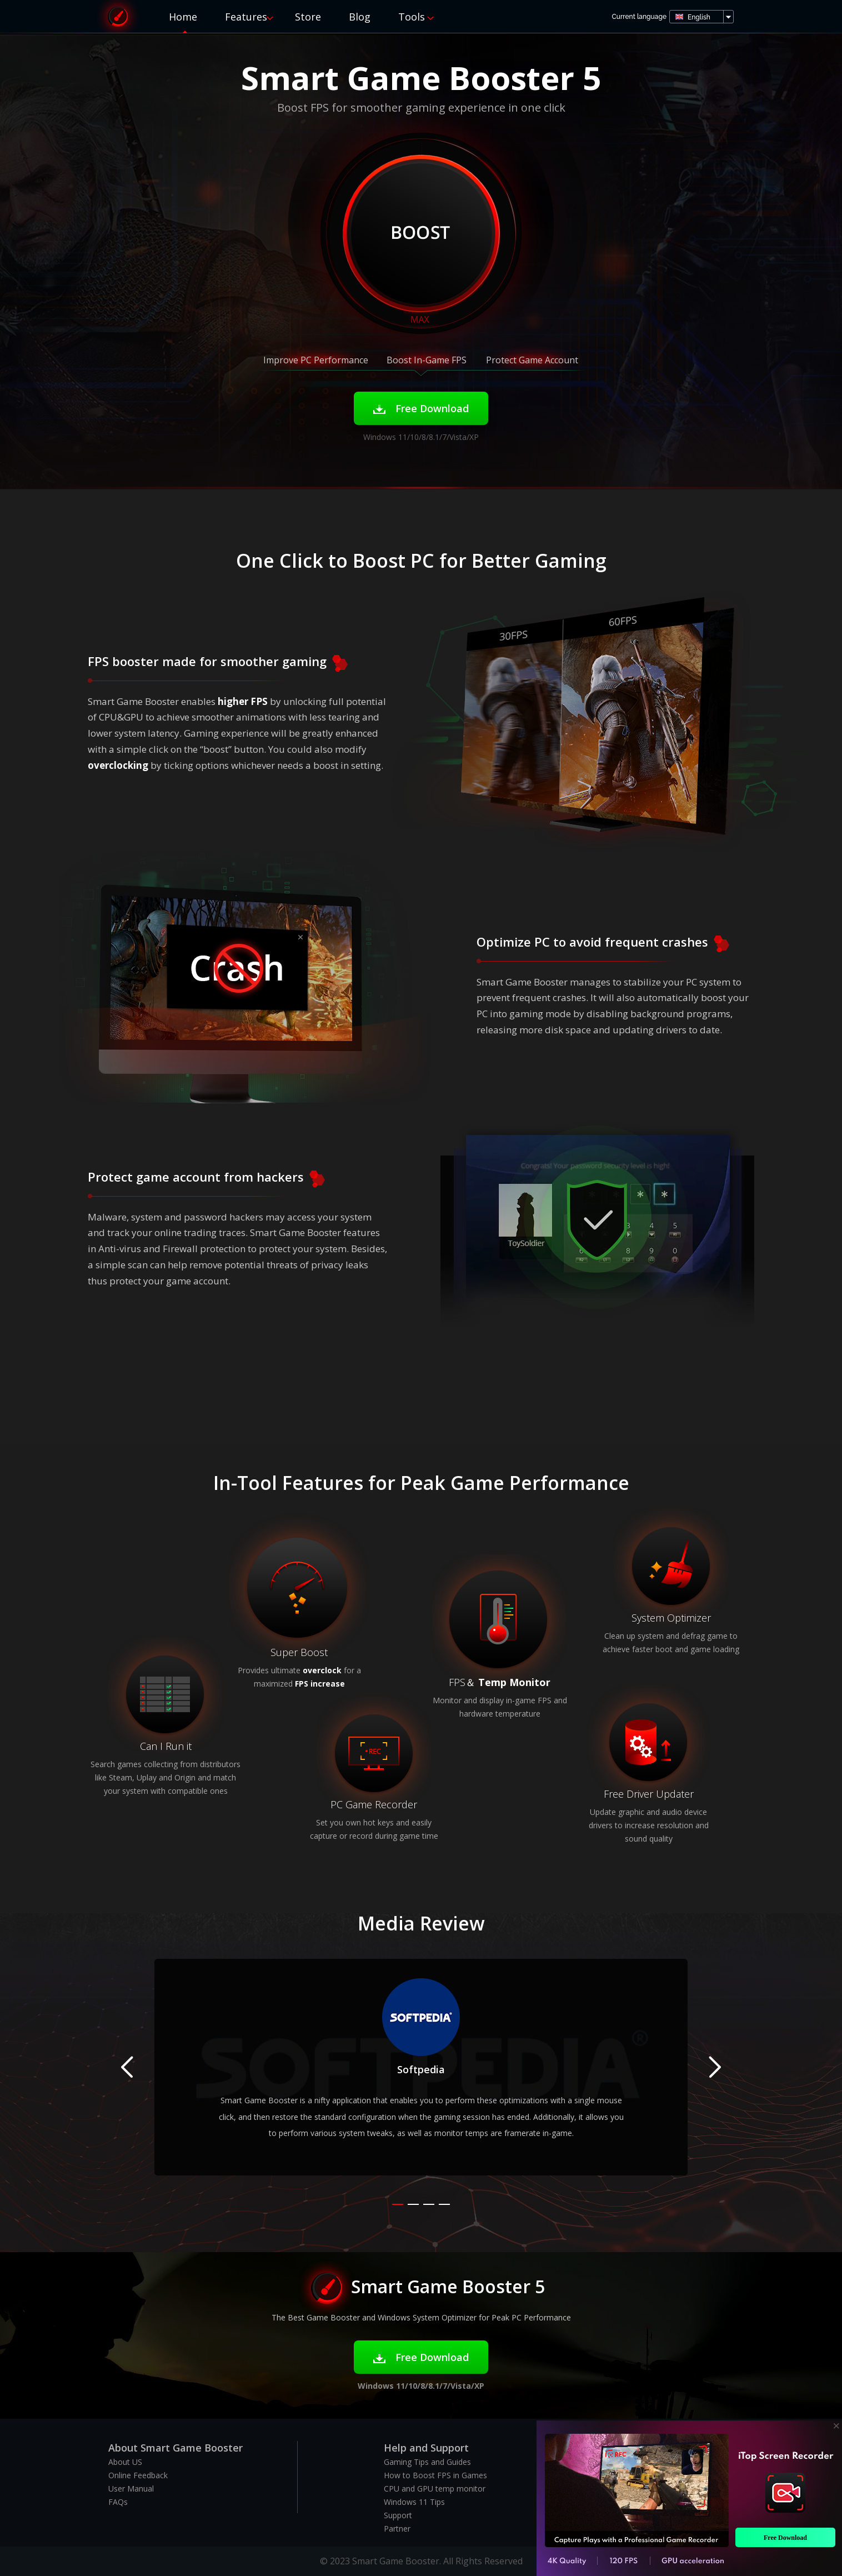 The width and height of the screenshot is (842, 2576). Describe the element at coordinates (117, 16) in the screenshot. I see `Smart Game Booster` at that location.